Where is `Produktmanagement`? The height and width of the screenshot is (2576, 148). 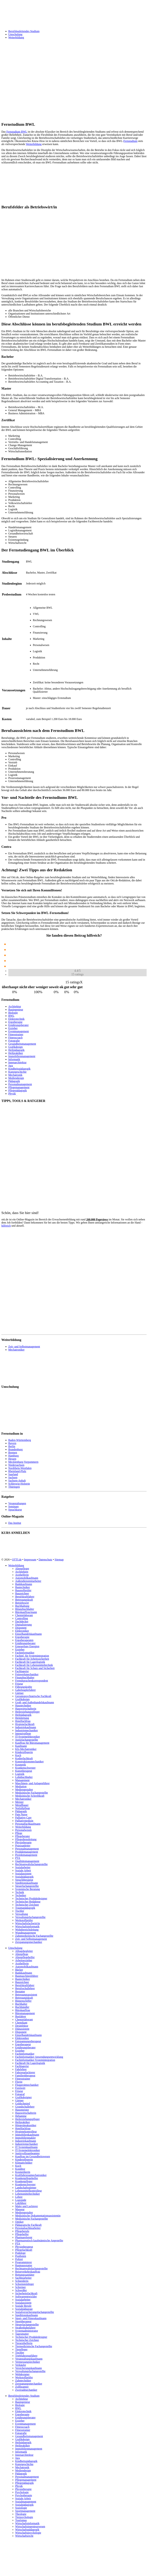 Produktmanagement is located at coordinates (26, 1851).